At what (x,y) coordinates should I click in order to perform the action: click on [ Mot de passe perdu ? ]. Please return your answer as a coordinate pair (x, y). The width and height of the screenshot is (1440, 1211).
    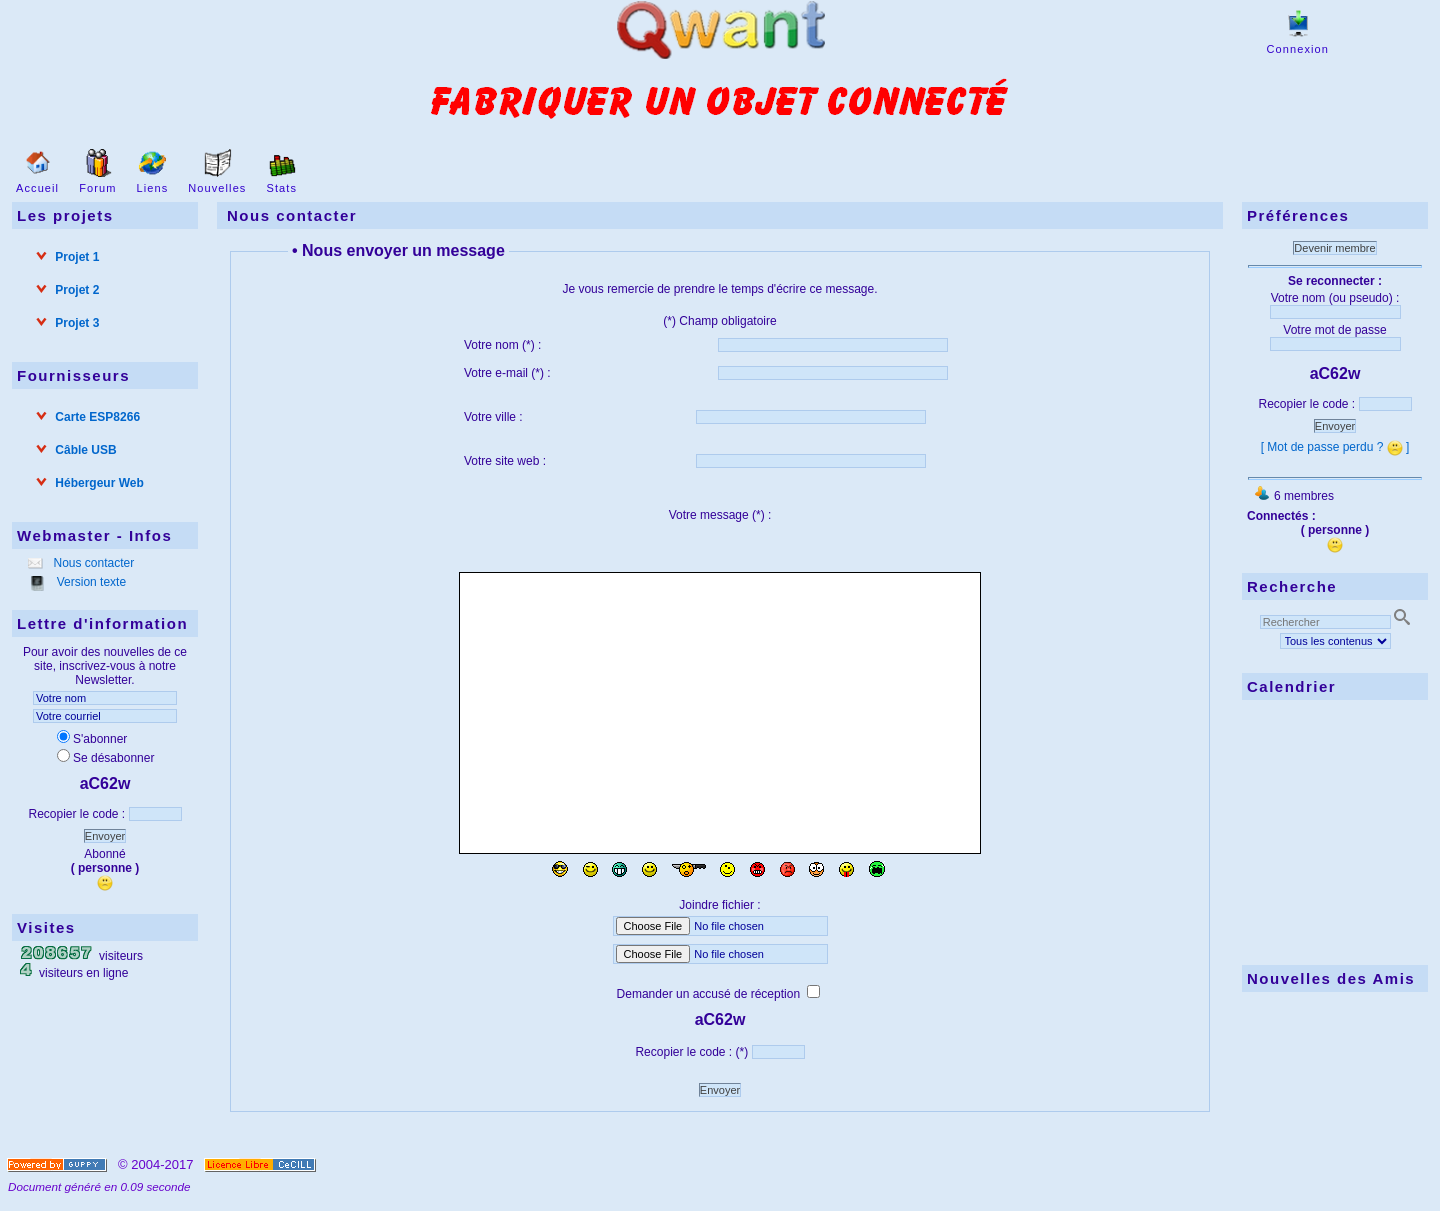
    Looking at the image, I should click on (1335, 447).